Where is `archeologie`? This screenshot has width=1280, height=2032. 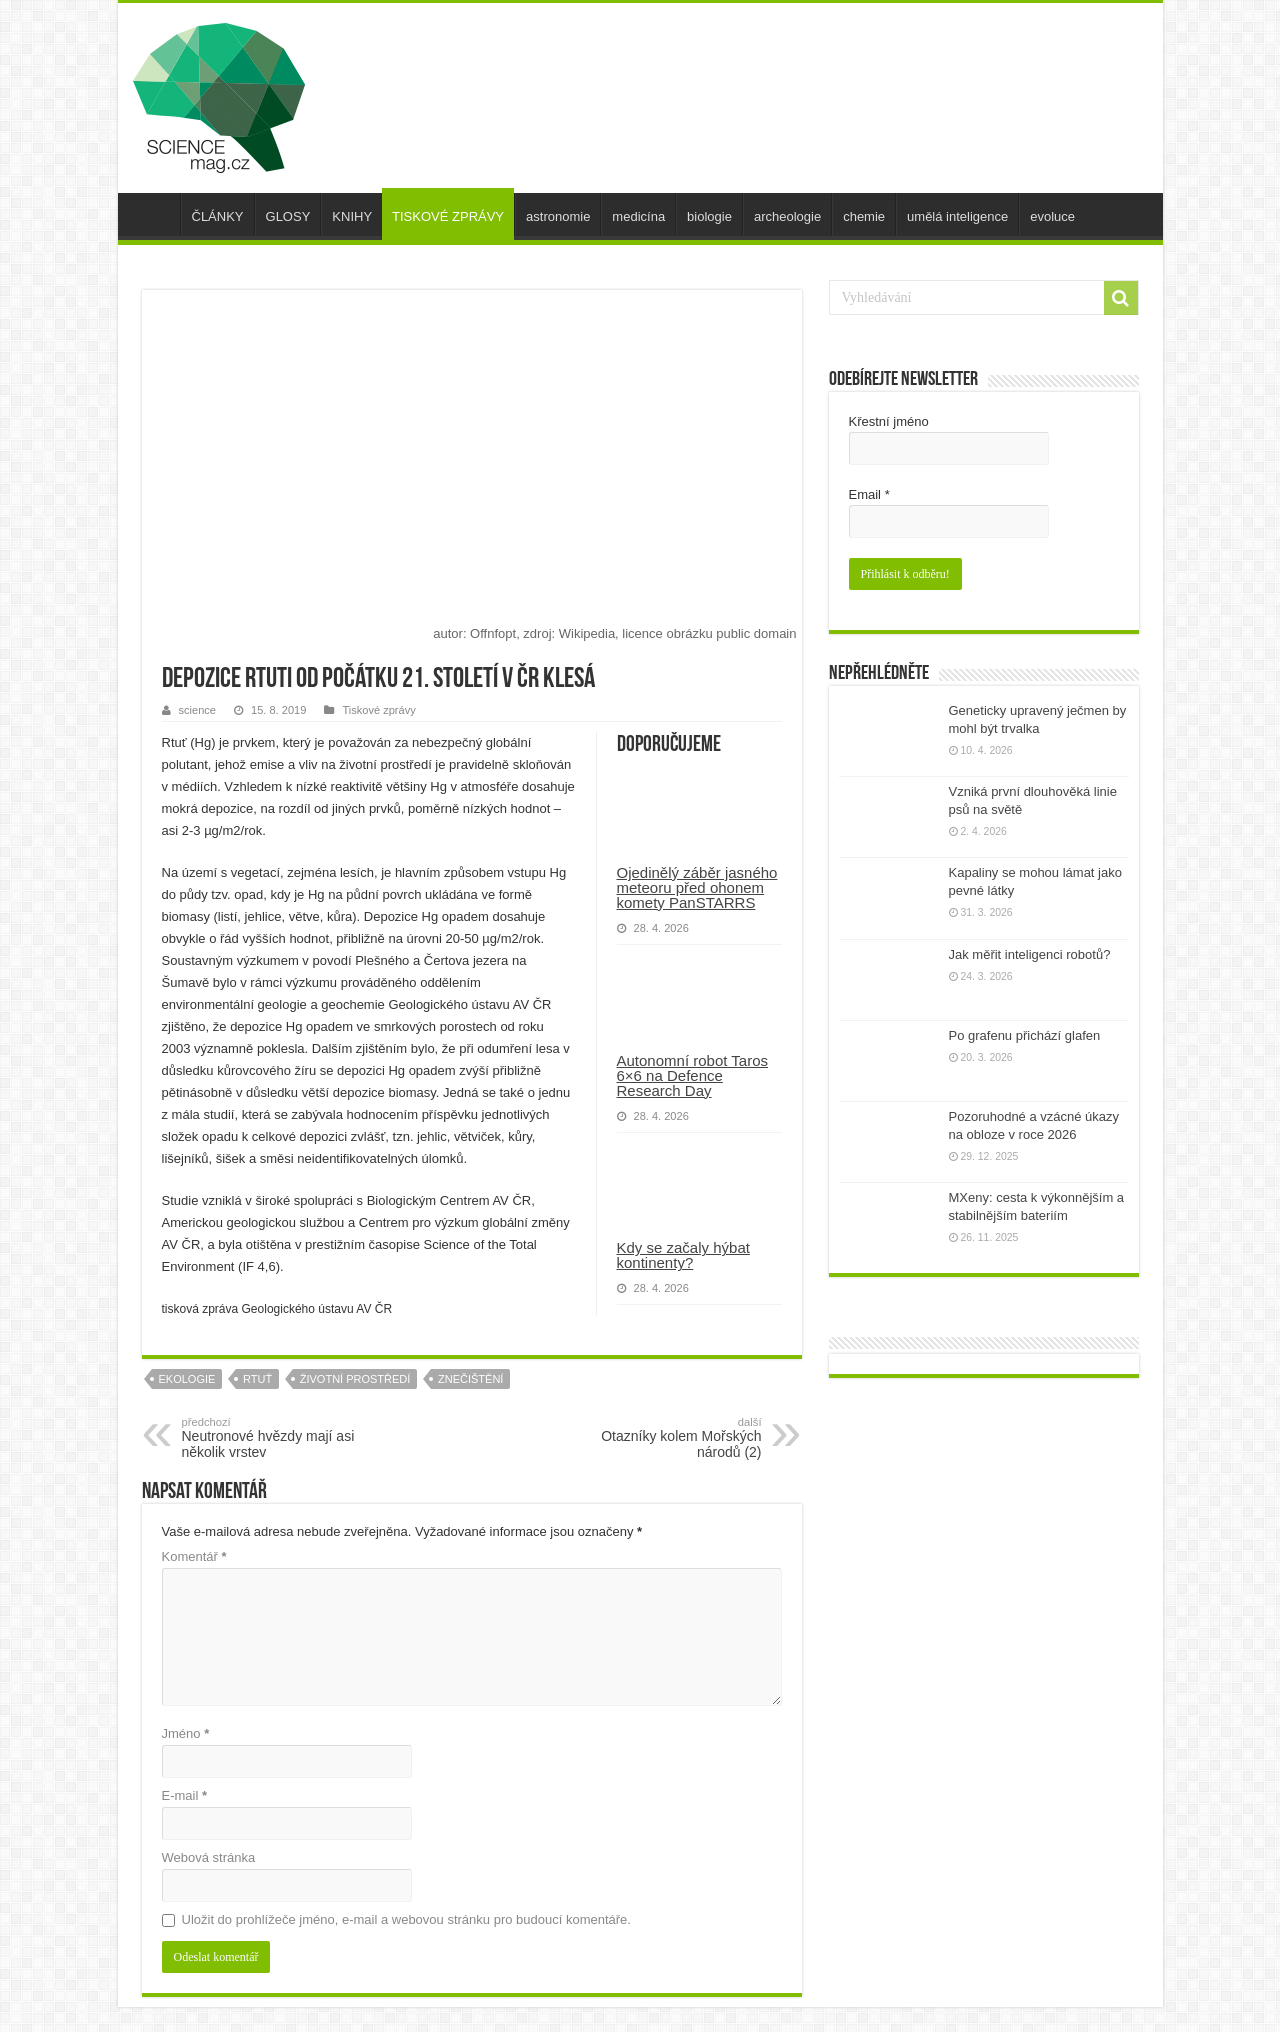 archeologie is located at coordinates (787, 216).